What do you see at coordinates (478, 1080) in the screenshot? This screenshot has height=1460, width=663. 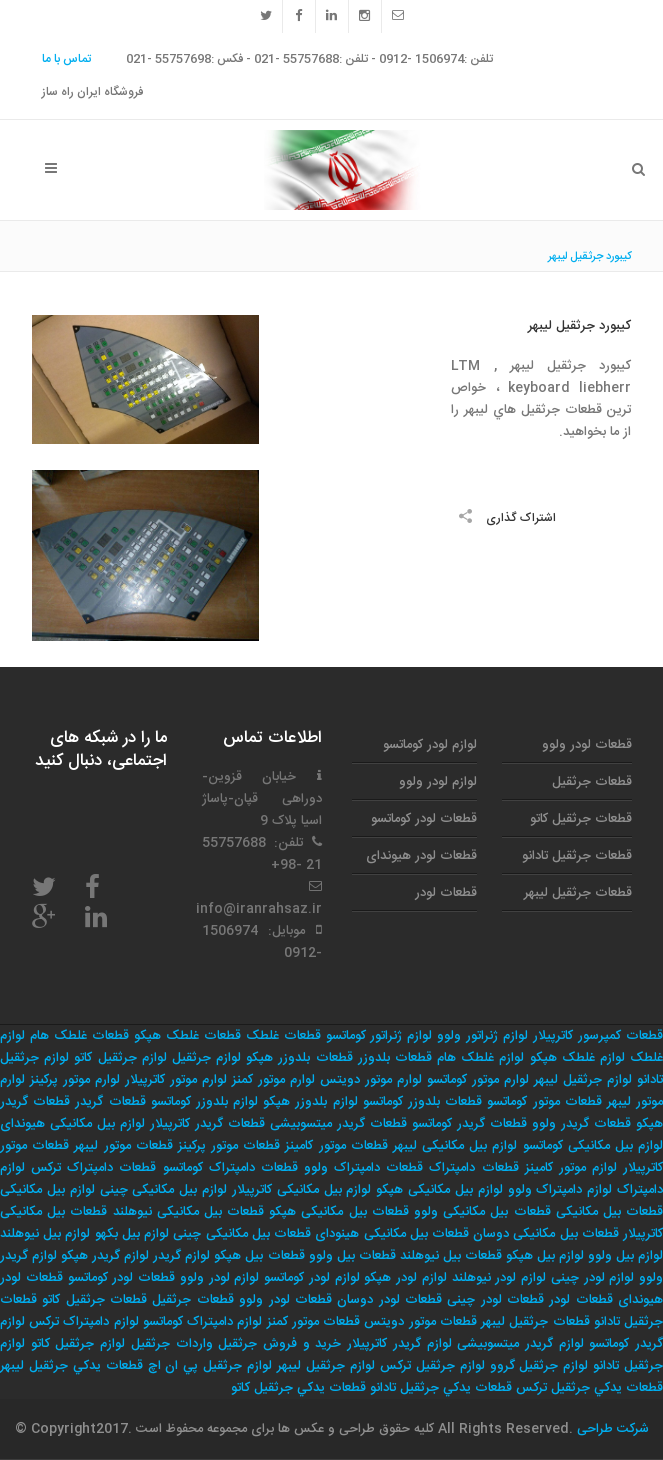 I see `لوارم موتور کوماتسو` at bounding box center [478, 1080].